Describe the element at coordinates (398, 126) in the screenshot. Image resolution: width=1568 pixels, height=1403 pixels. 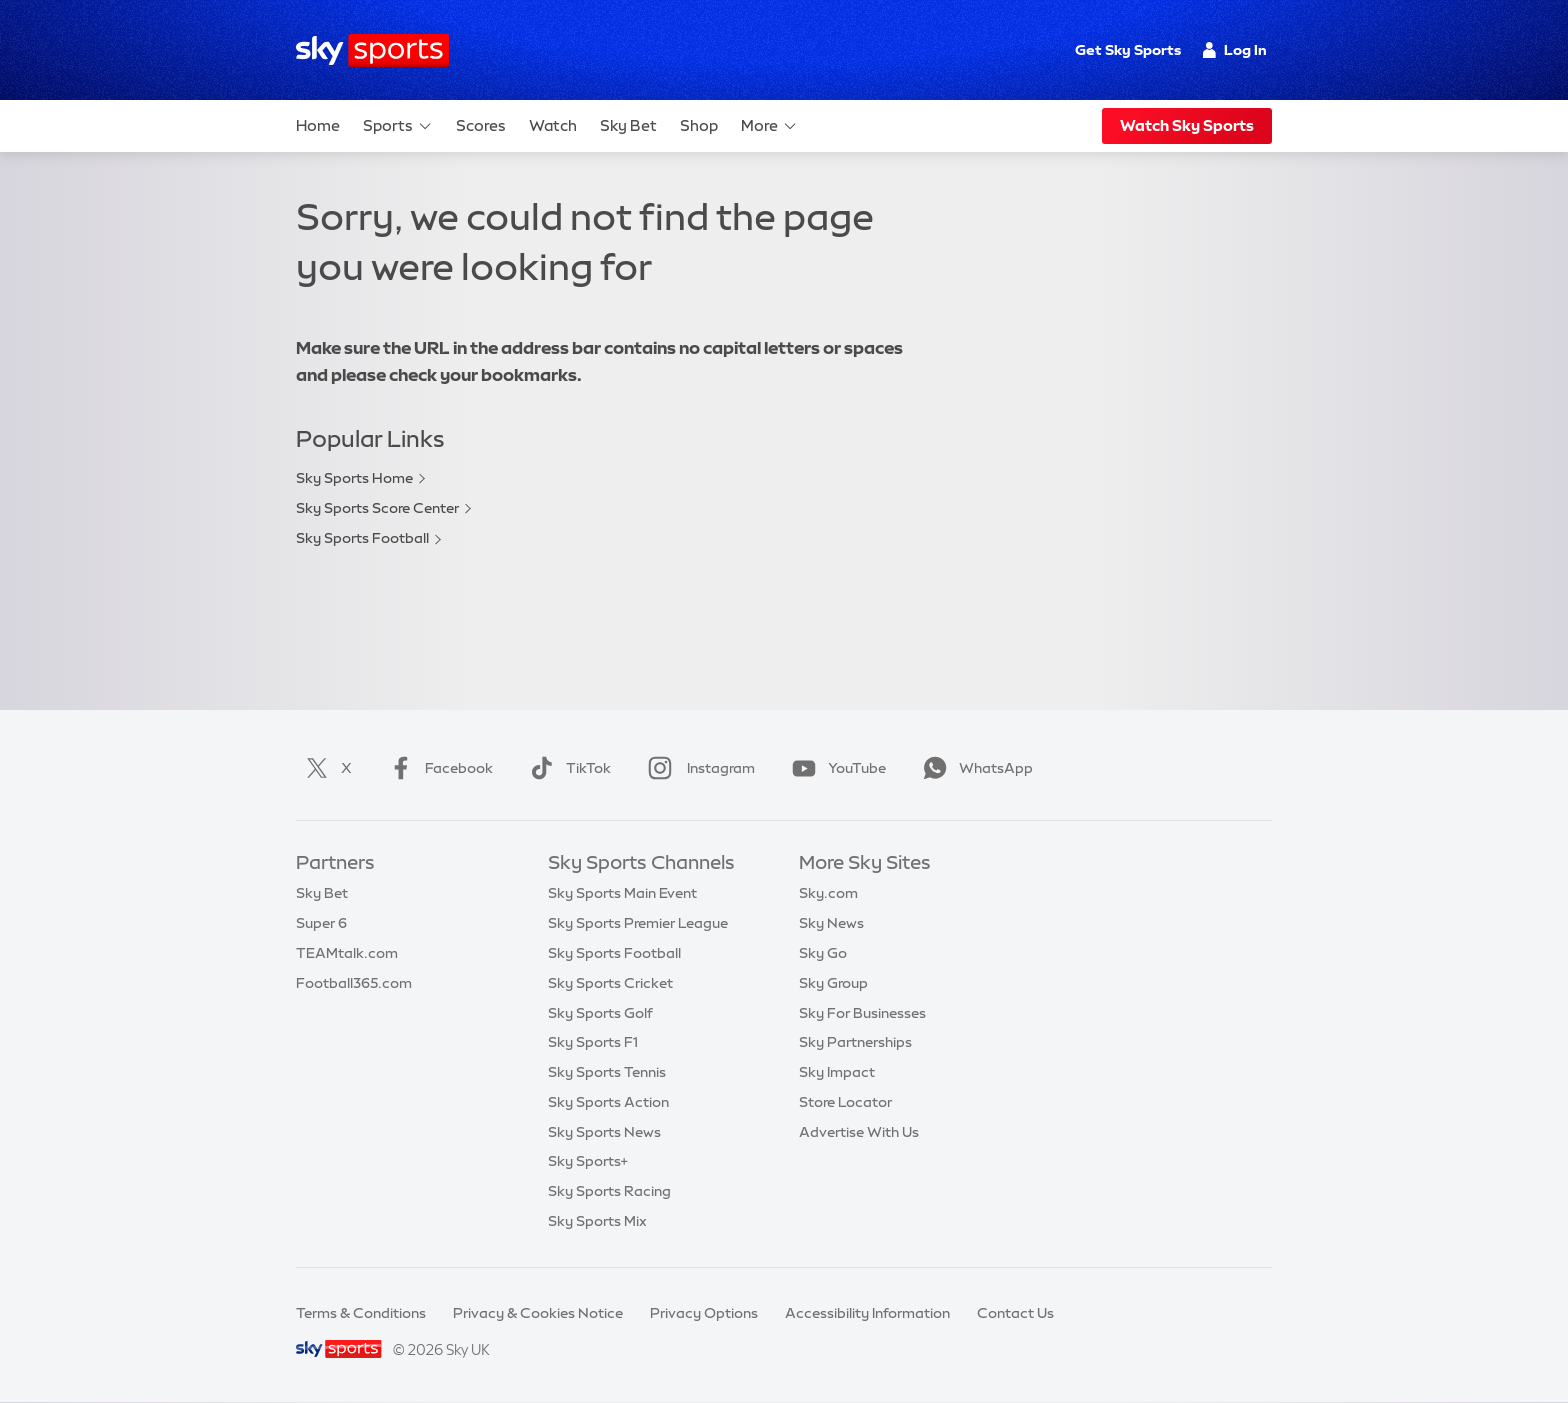
I see `Sports` at that location.